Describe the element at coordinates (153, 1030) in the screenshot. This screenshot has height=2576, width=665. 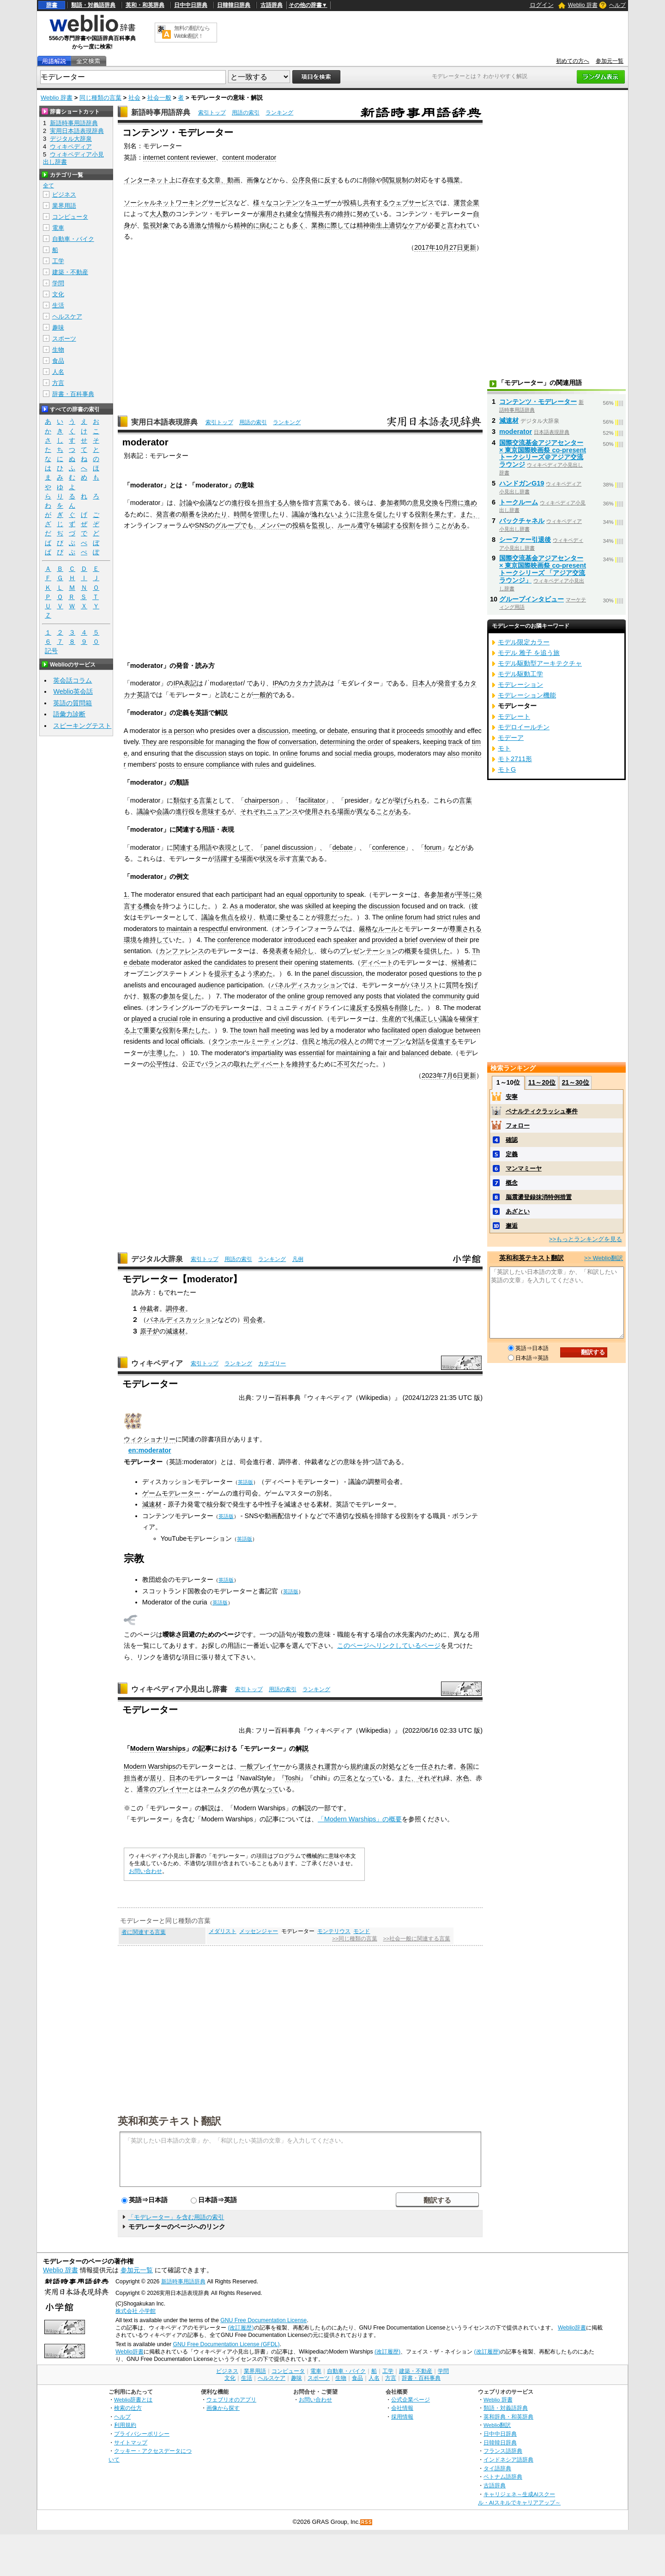
I see `重要な` at that location.